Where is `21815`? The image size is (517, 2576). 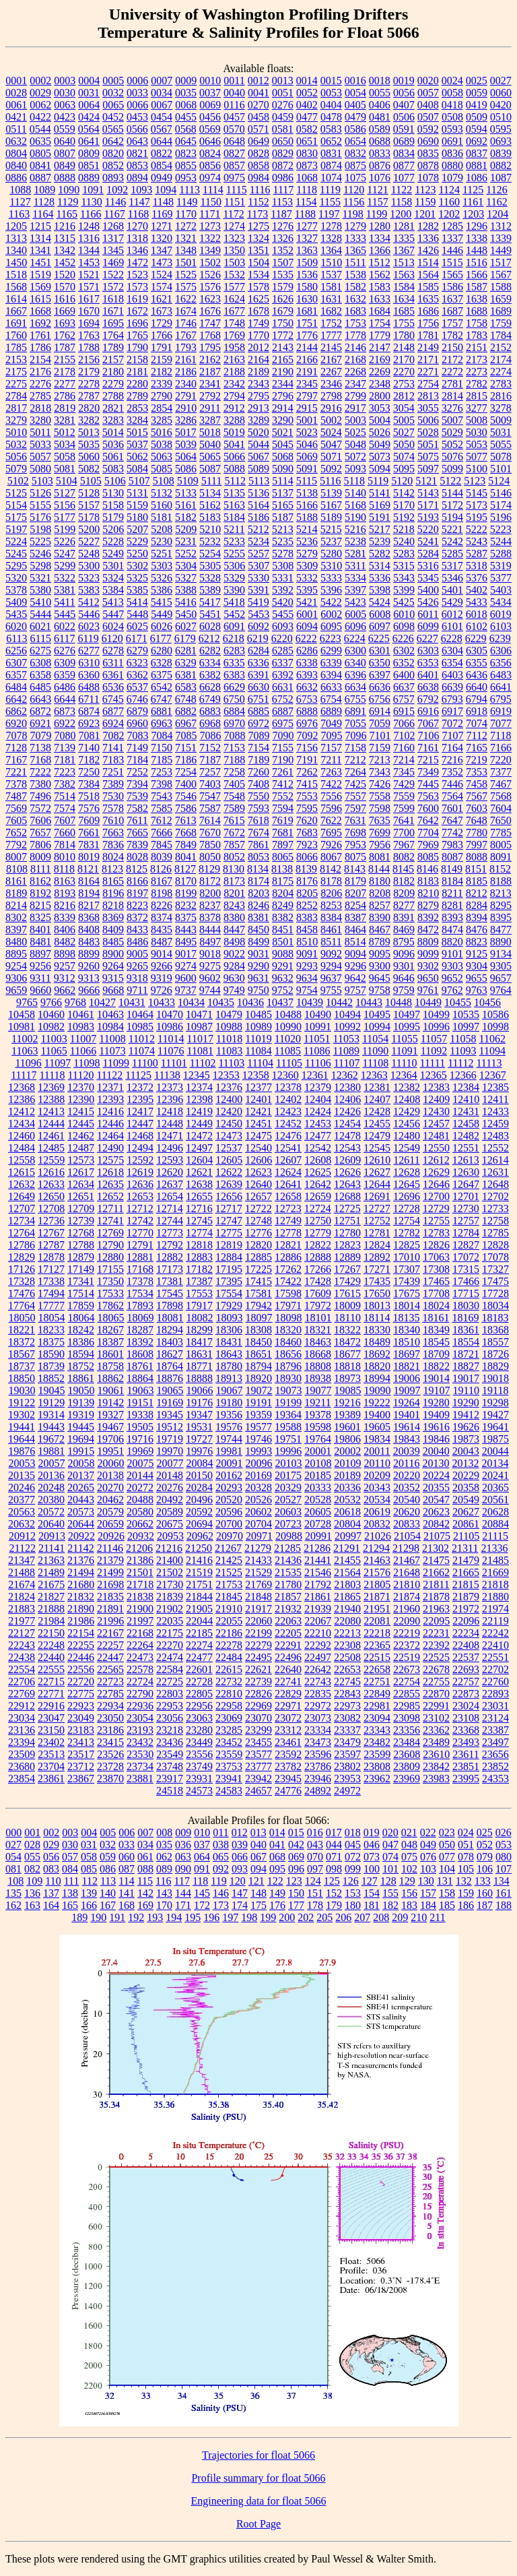
21815 is located at coordinates (465, 1584).